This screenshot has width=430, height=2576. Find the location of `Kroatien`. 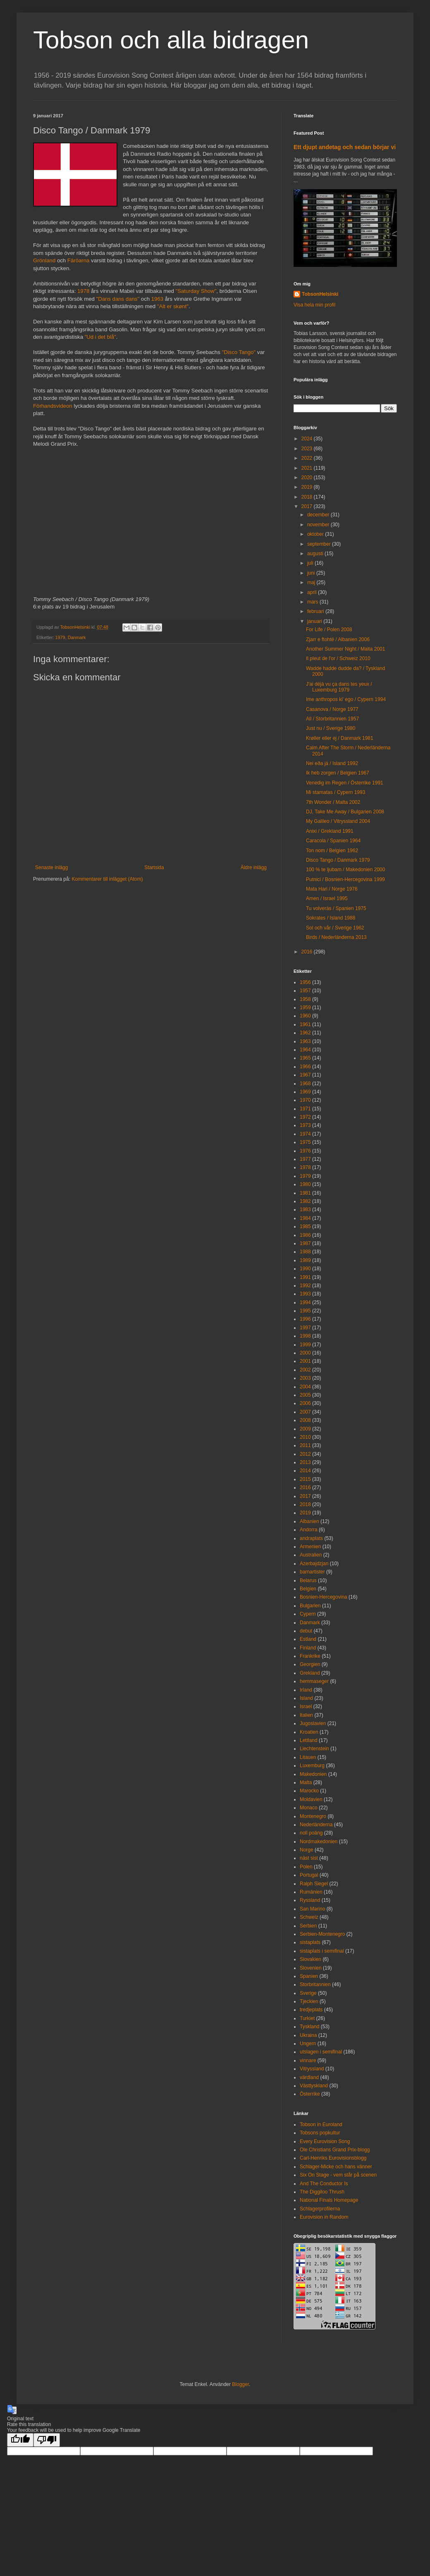

Kroatien is located at coordinates (309, 1732).